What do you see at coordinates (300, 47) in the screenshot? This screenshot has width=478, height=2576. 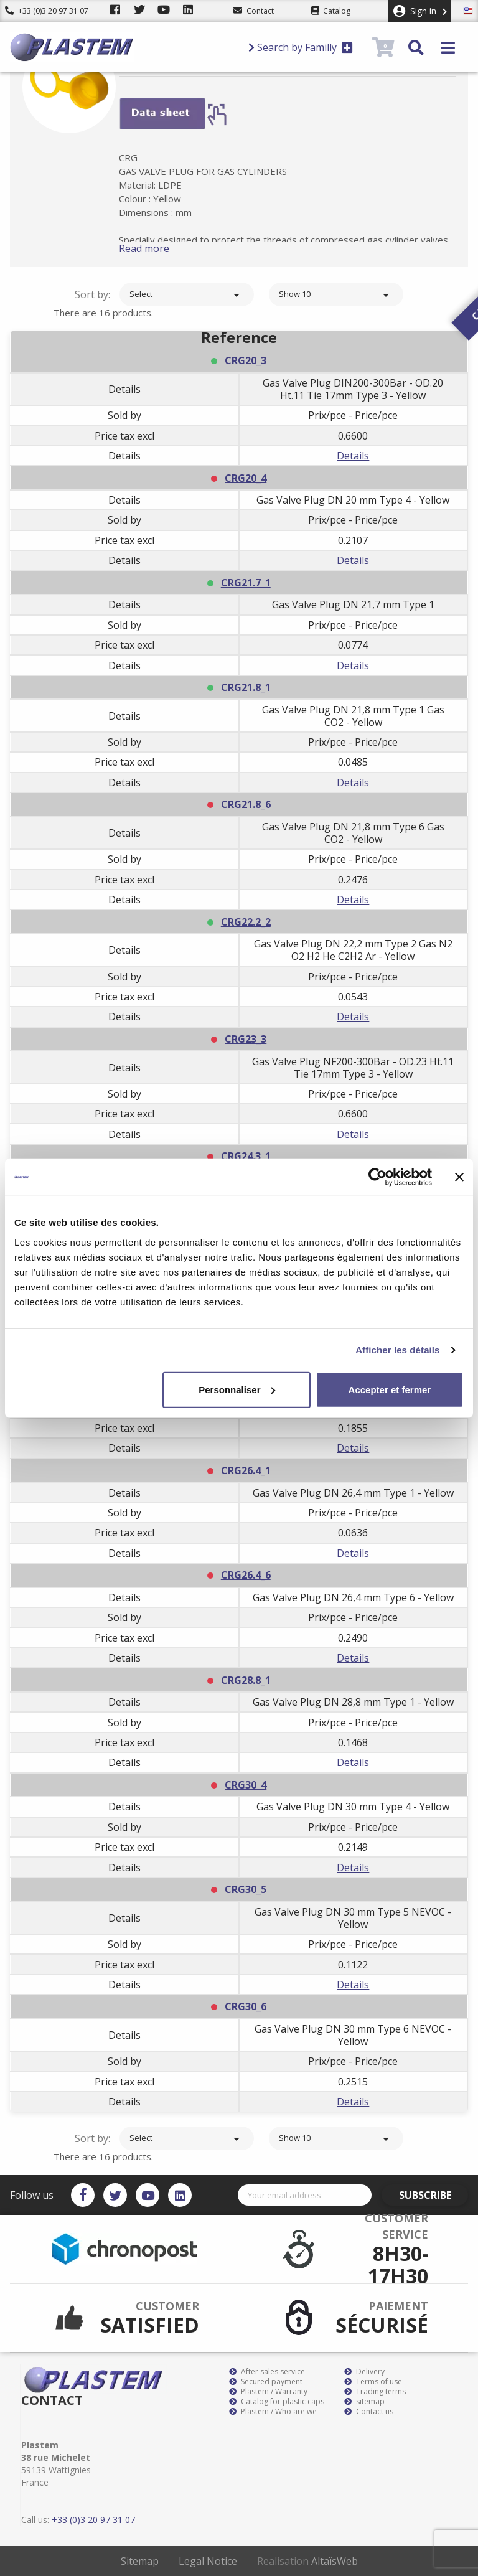 I see `Search by Familly` at bounding box center [300, 47].